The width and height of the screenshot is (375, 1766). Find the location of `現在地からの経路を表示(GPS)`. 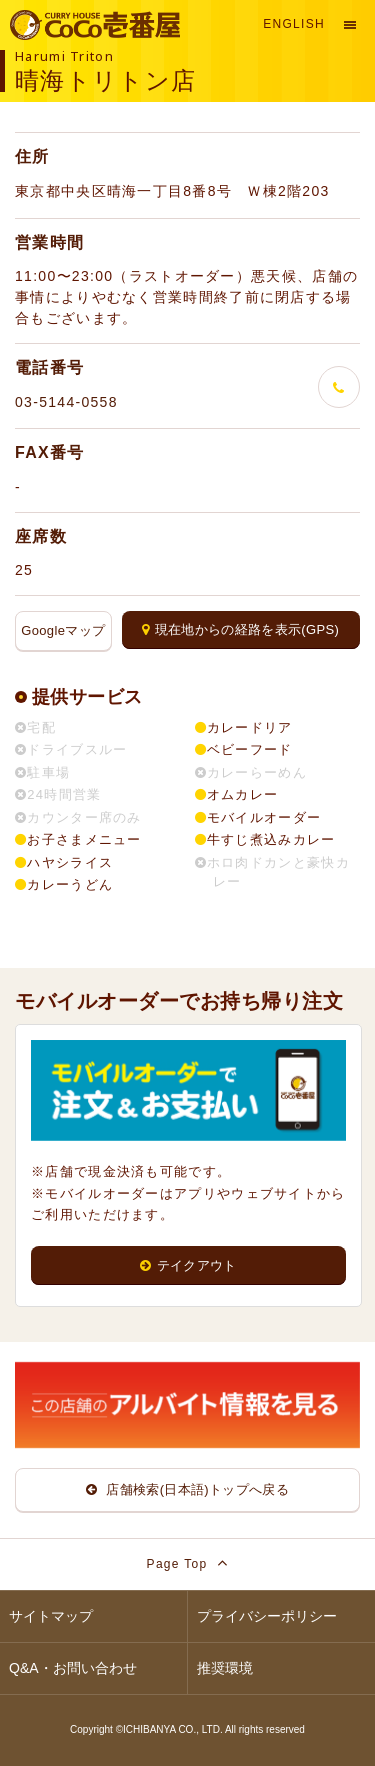

現在地からの経路を表示(GPS) is located at coordinates (240, 629).